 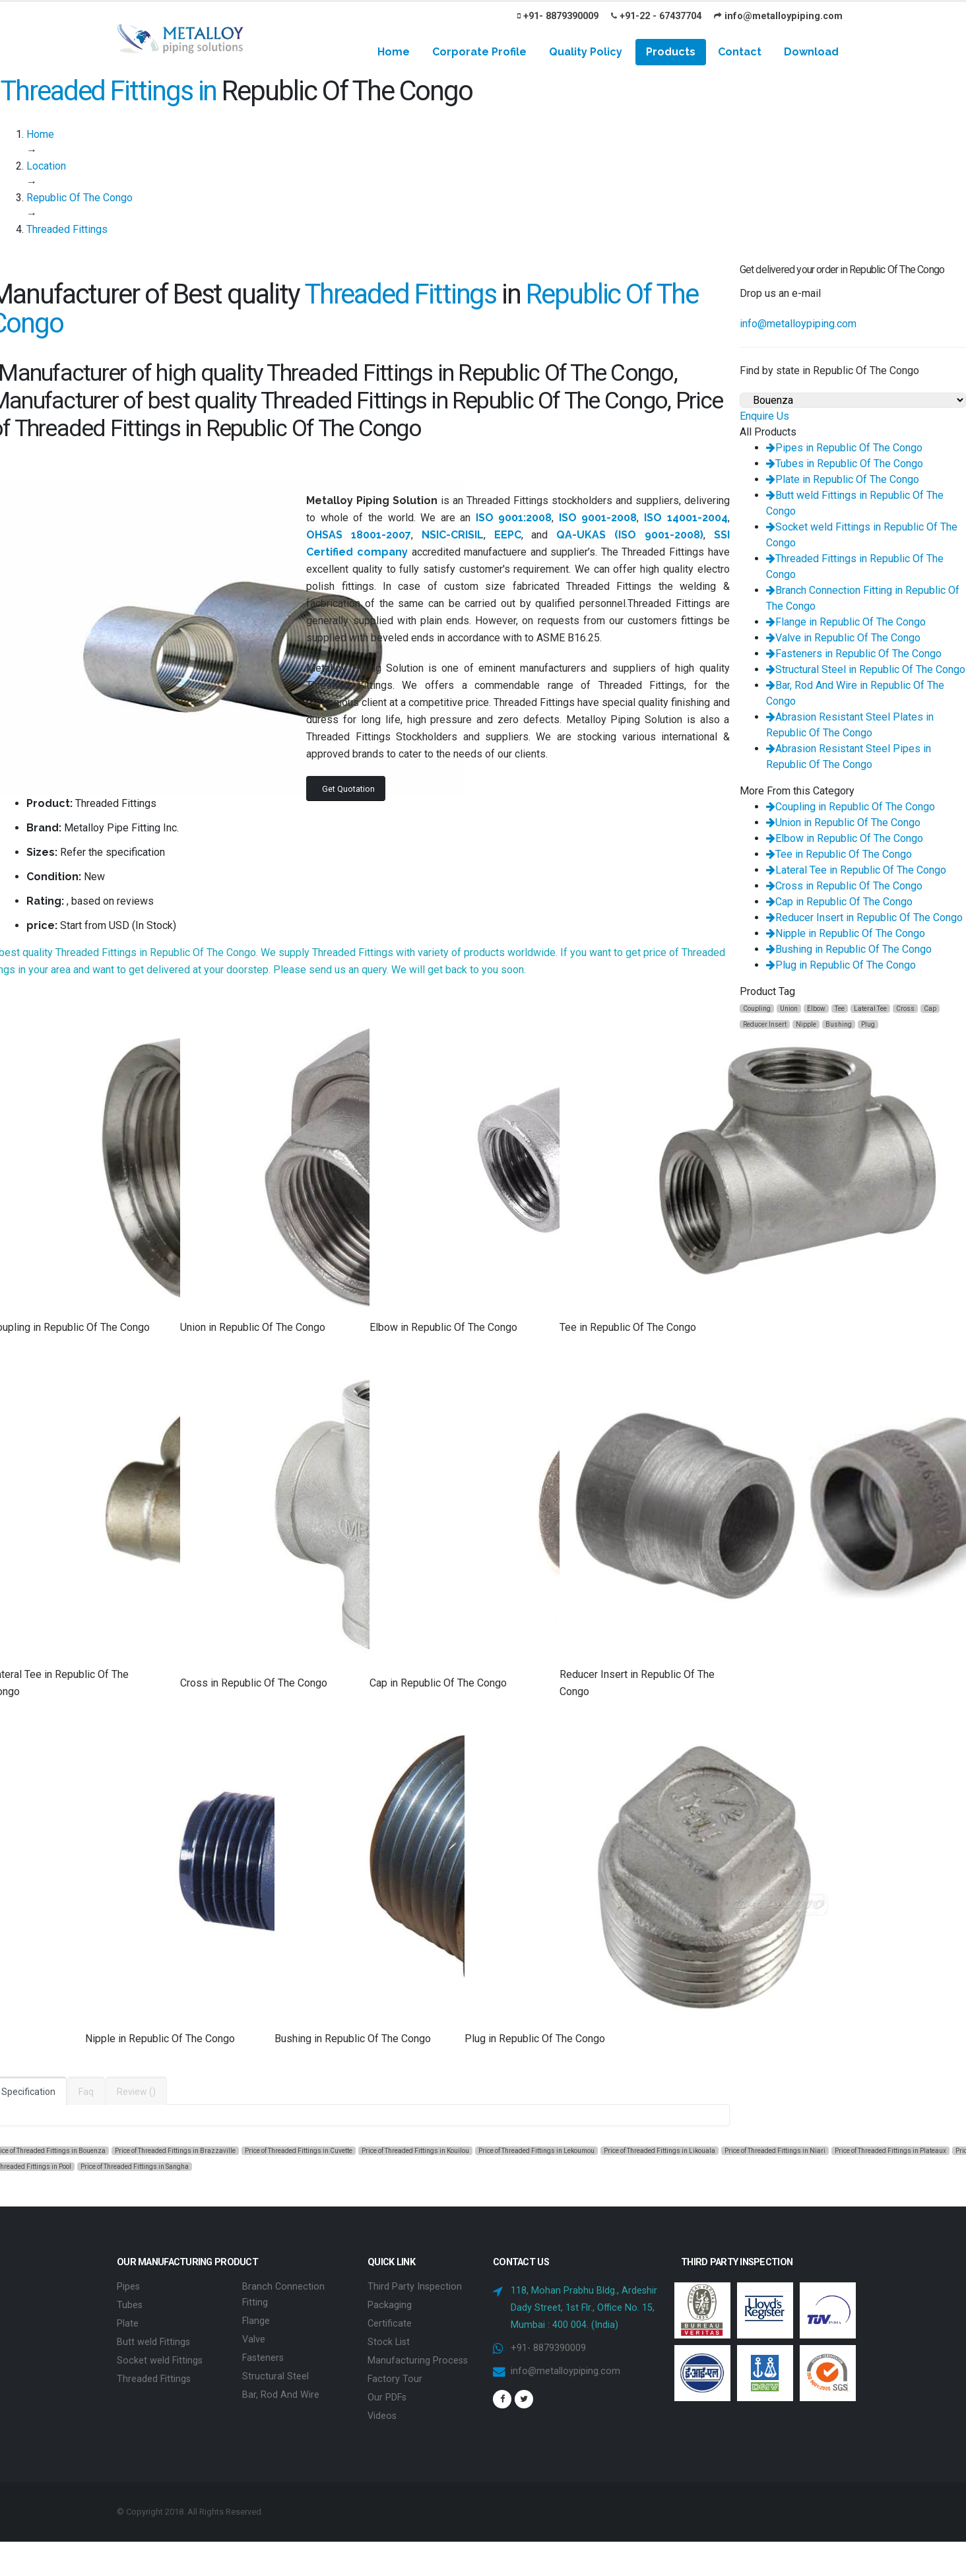 What do you see at coordinates (890, 2150) in the screenshot?
I see `Price of Threaded Fittings in Plateaux` at bounding box center [890, 2150].